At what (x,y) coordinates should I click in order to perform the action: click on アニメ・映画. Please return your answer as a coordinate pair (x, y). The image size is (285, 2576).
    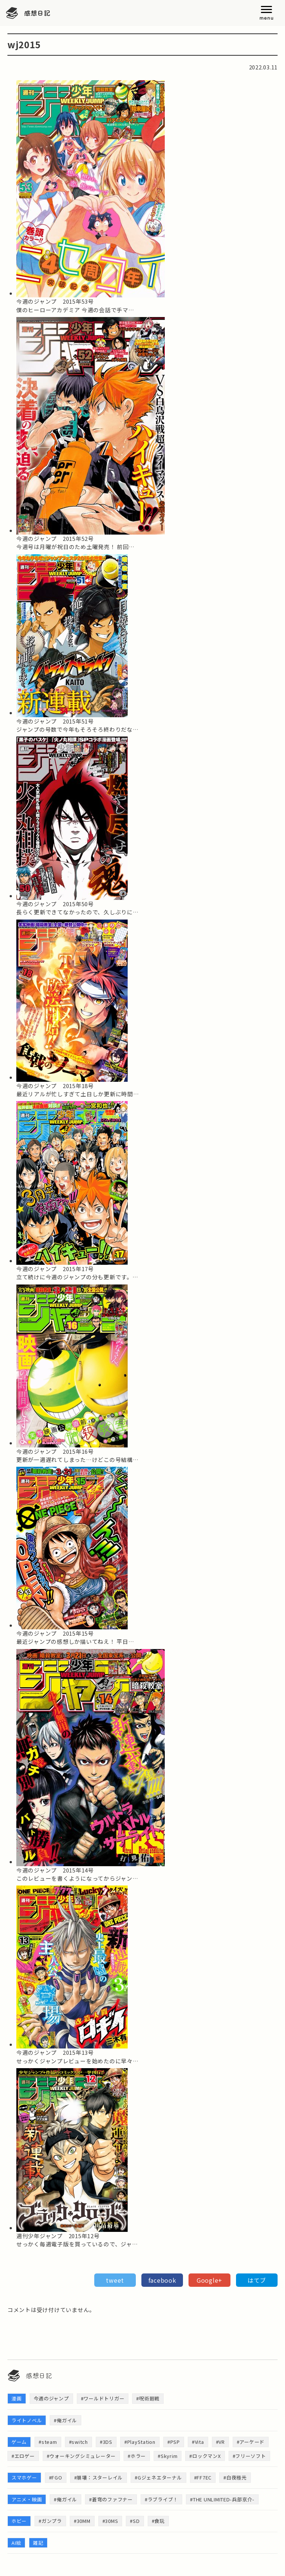
    Looking at the image, I should click on (27, 2499).